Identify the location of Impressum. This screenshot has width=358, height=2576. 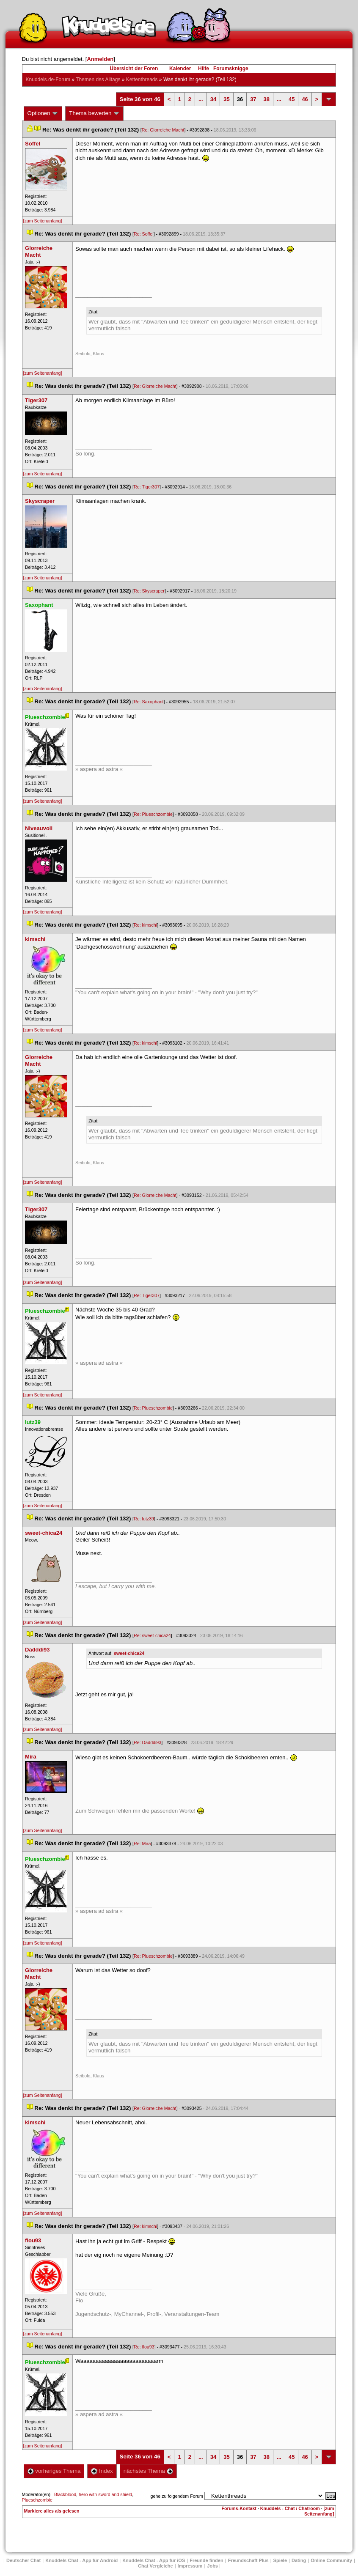
(190, 2565).